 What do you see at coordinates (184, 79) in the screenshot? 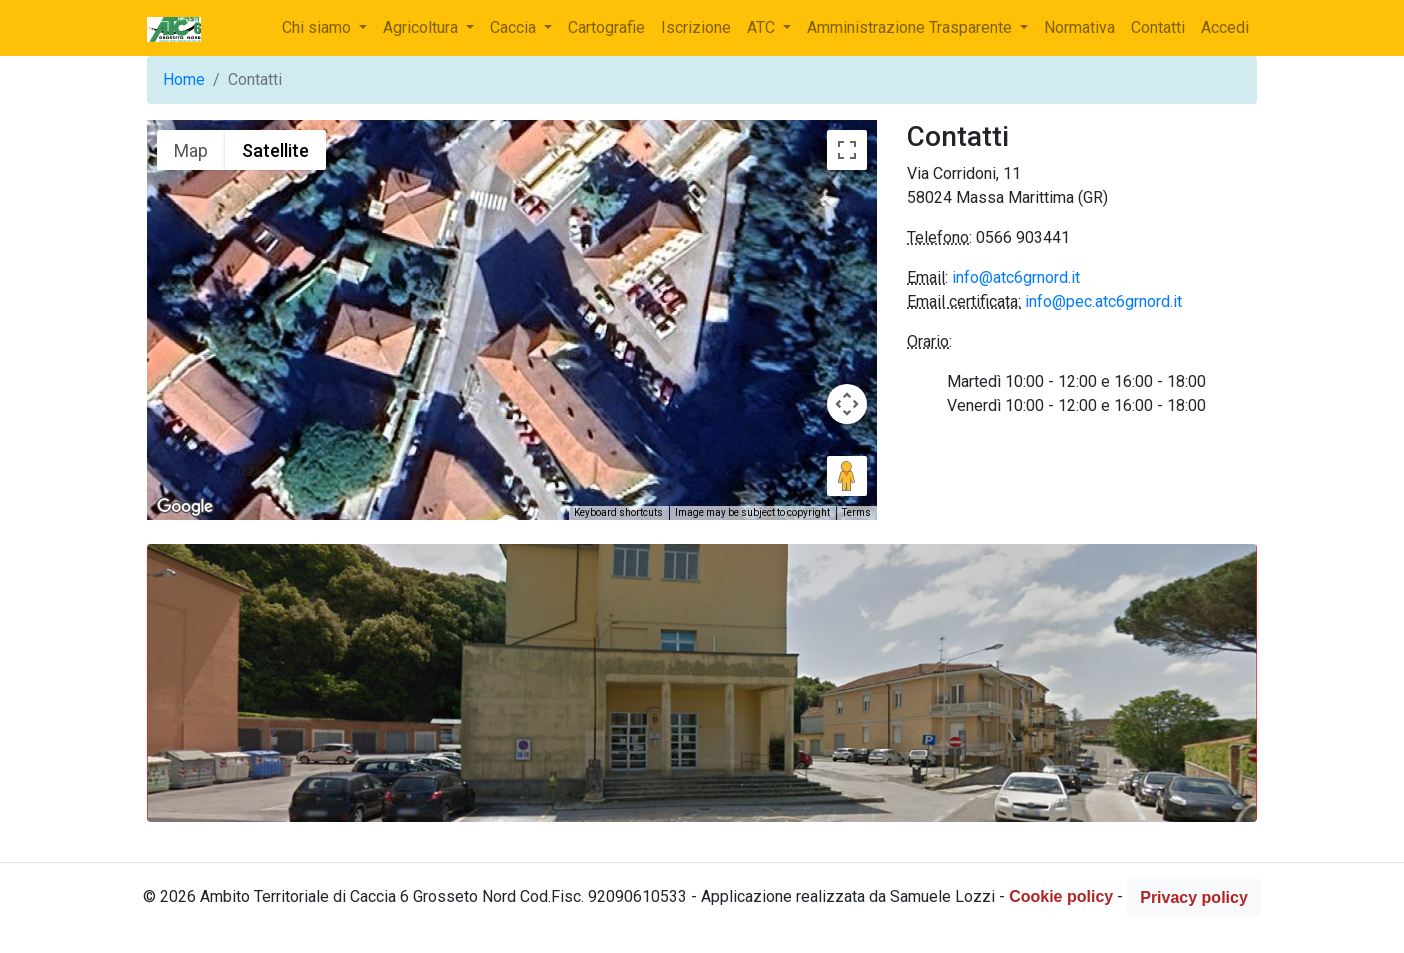
I see `Home` at bounding box center [184, 79].